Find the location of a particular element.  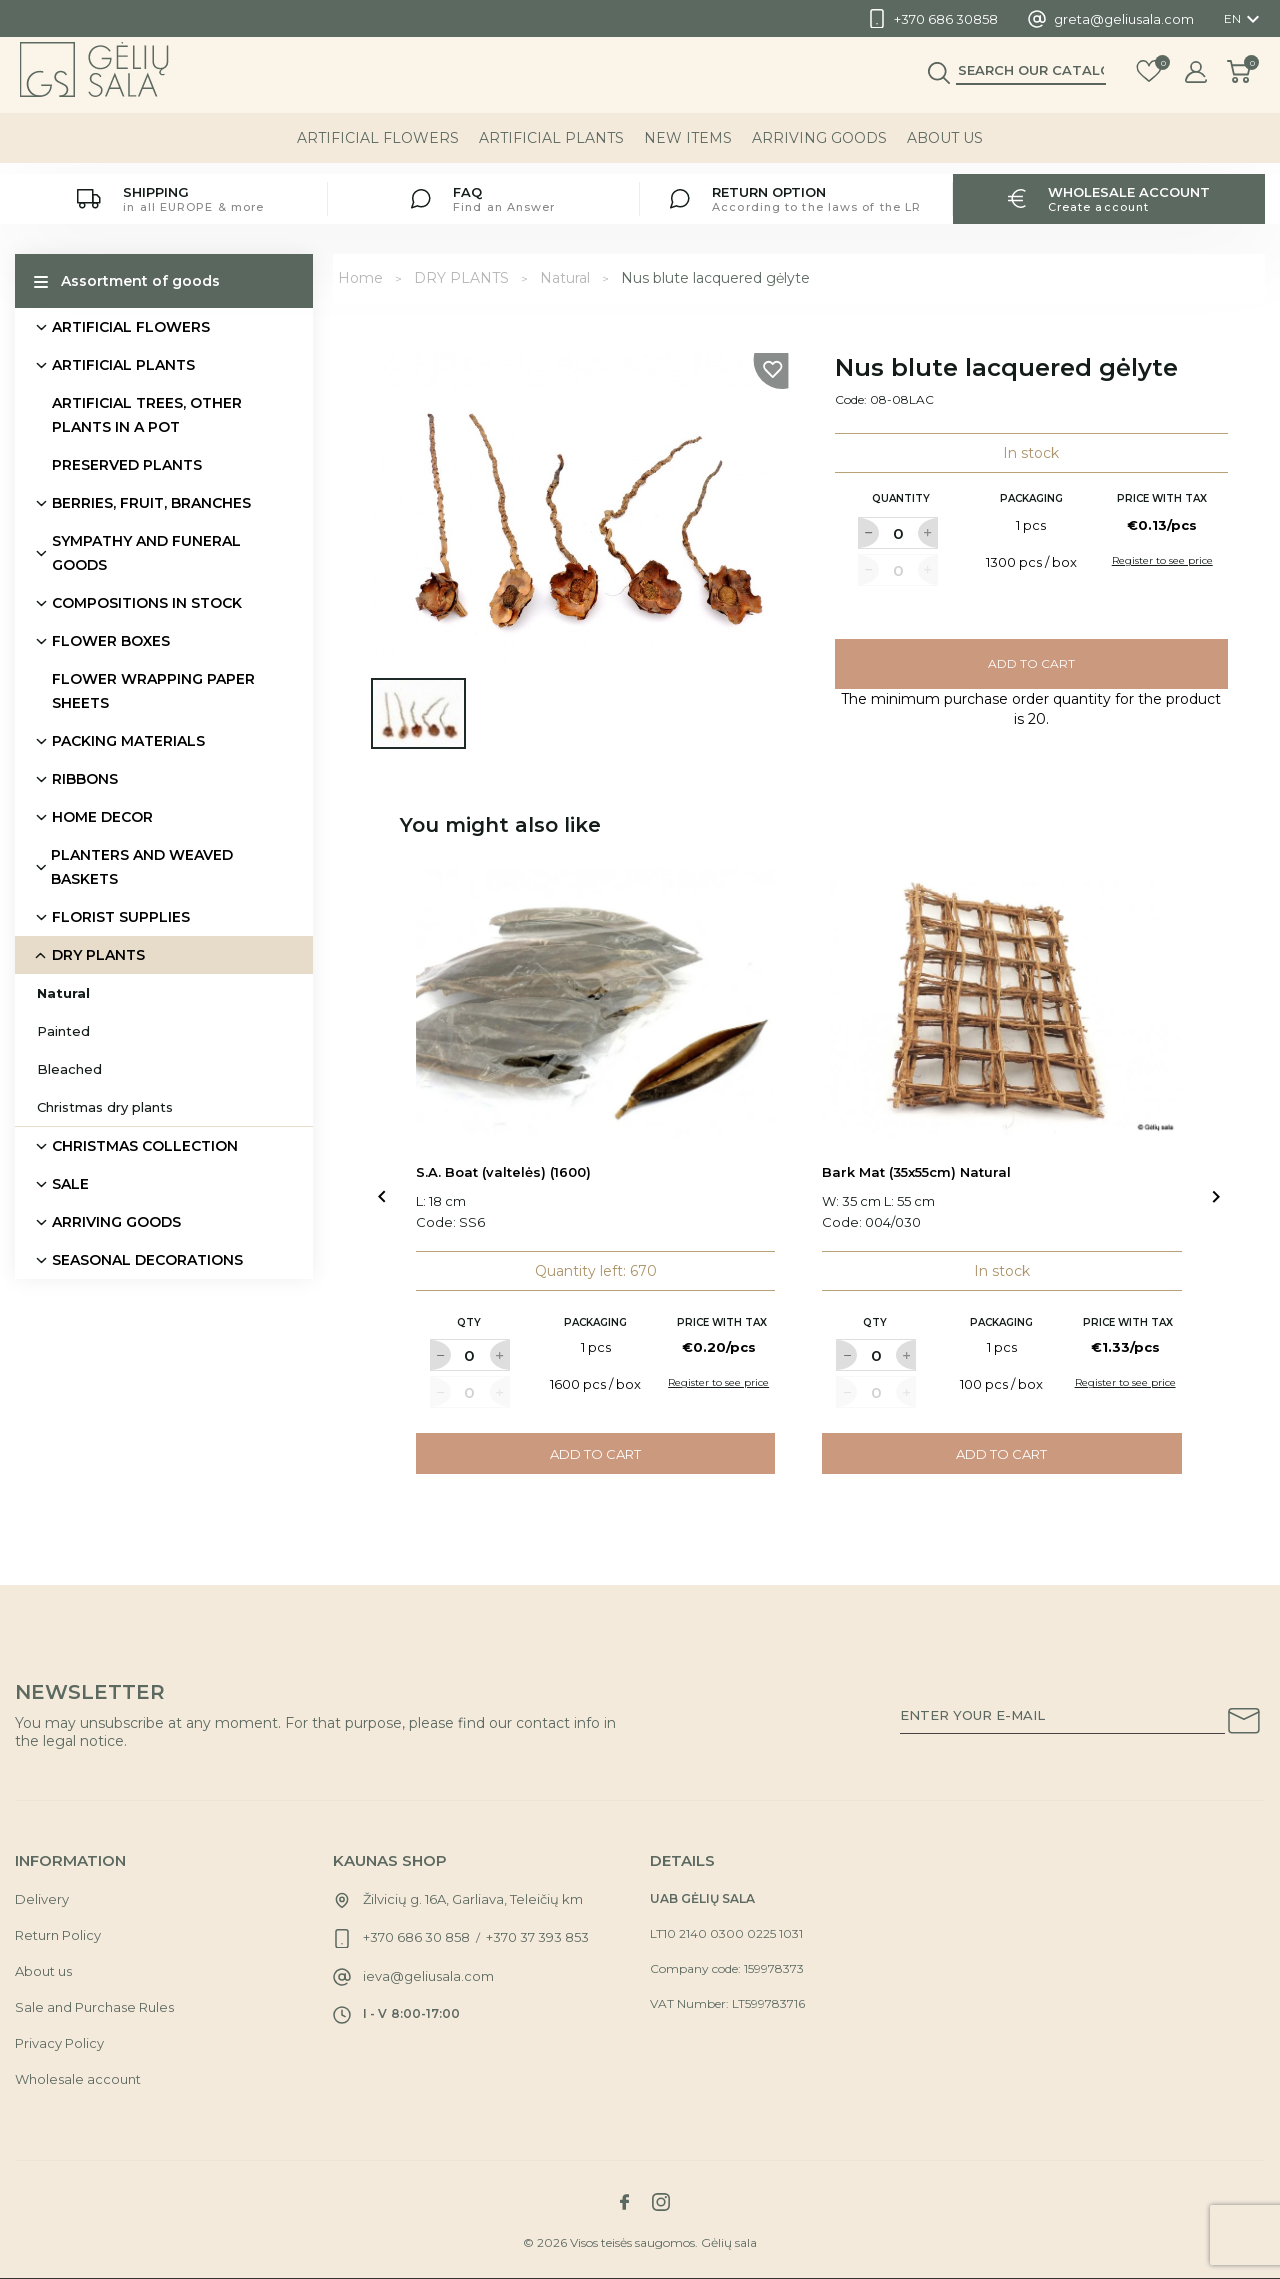

Bark Mat (35x55cm) Natural is located at coordinates (916, 1172).